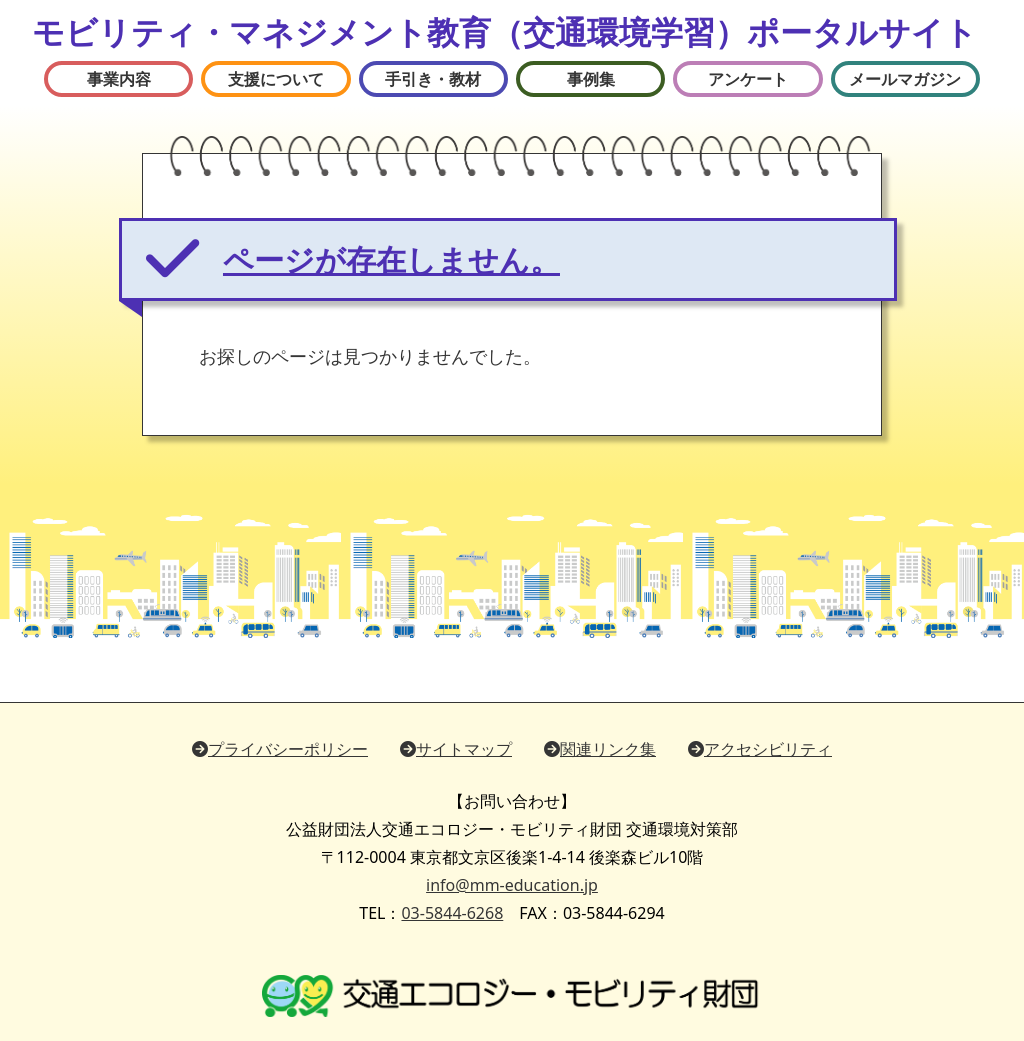 Image resolution: width=1024 pixels, height=1041 pixels. What do you see at coordinates (280, 749) in the screenshot?
I see `プライバシーポリシー` at bounding box center [280, 749].